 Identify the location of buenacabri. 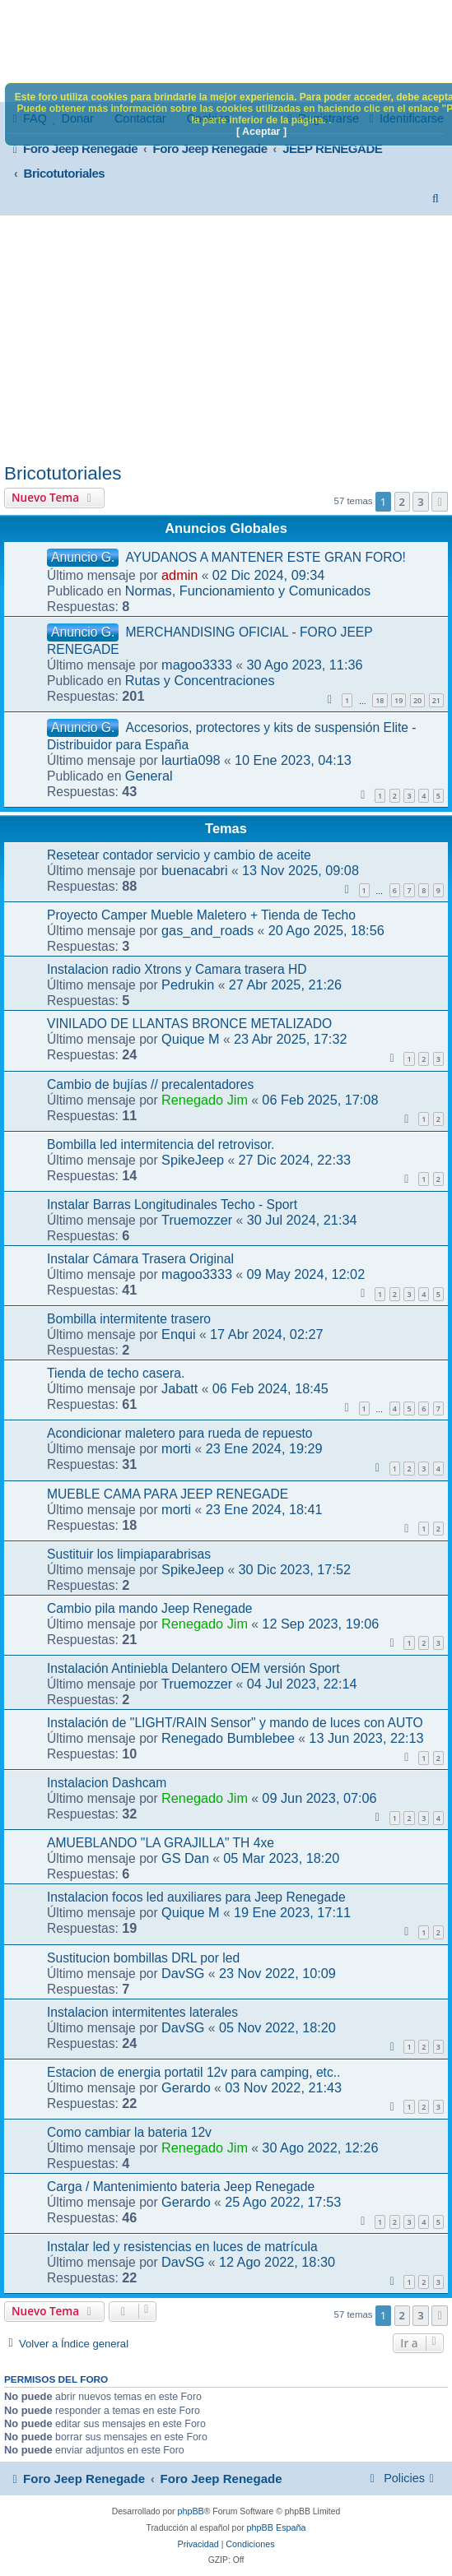
(194, 870).